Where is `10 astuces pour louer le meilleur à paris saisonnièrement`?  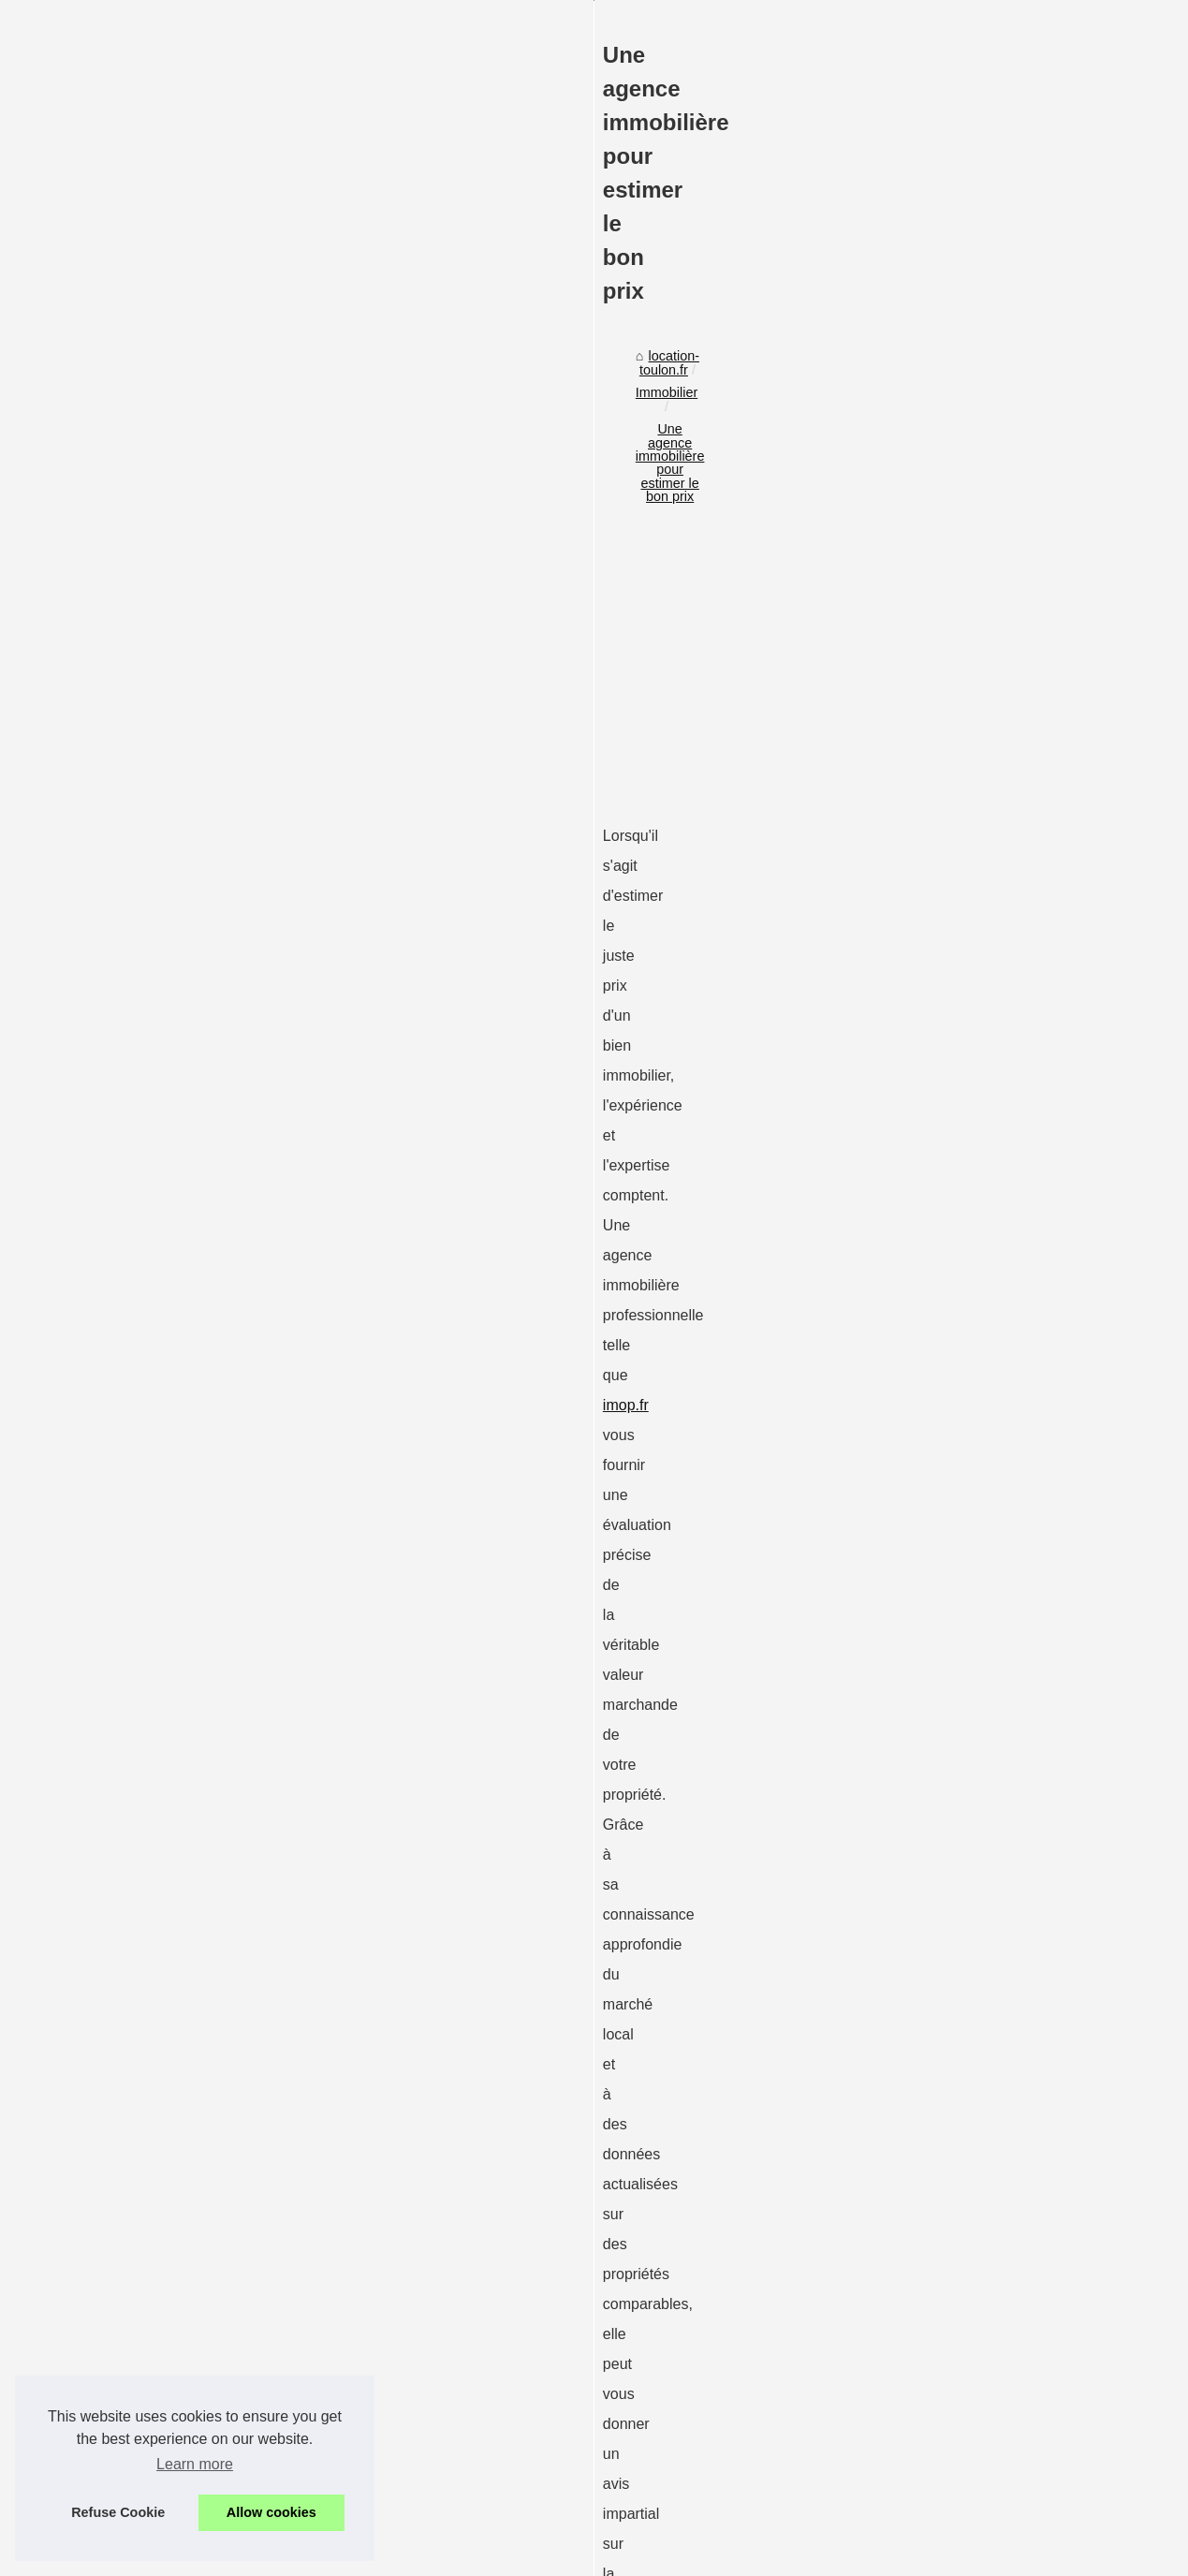 10 astuces pour louer le meilleur à paris saisonnièrement is located at coordinates (358, 2465).